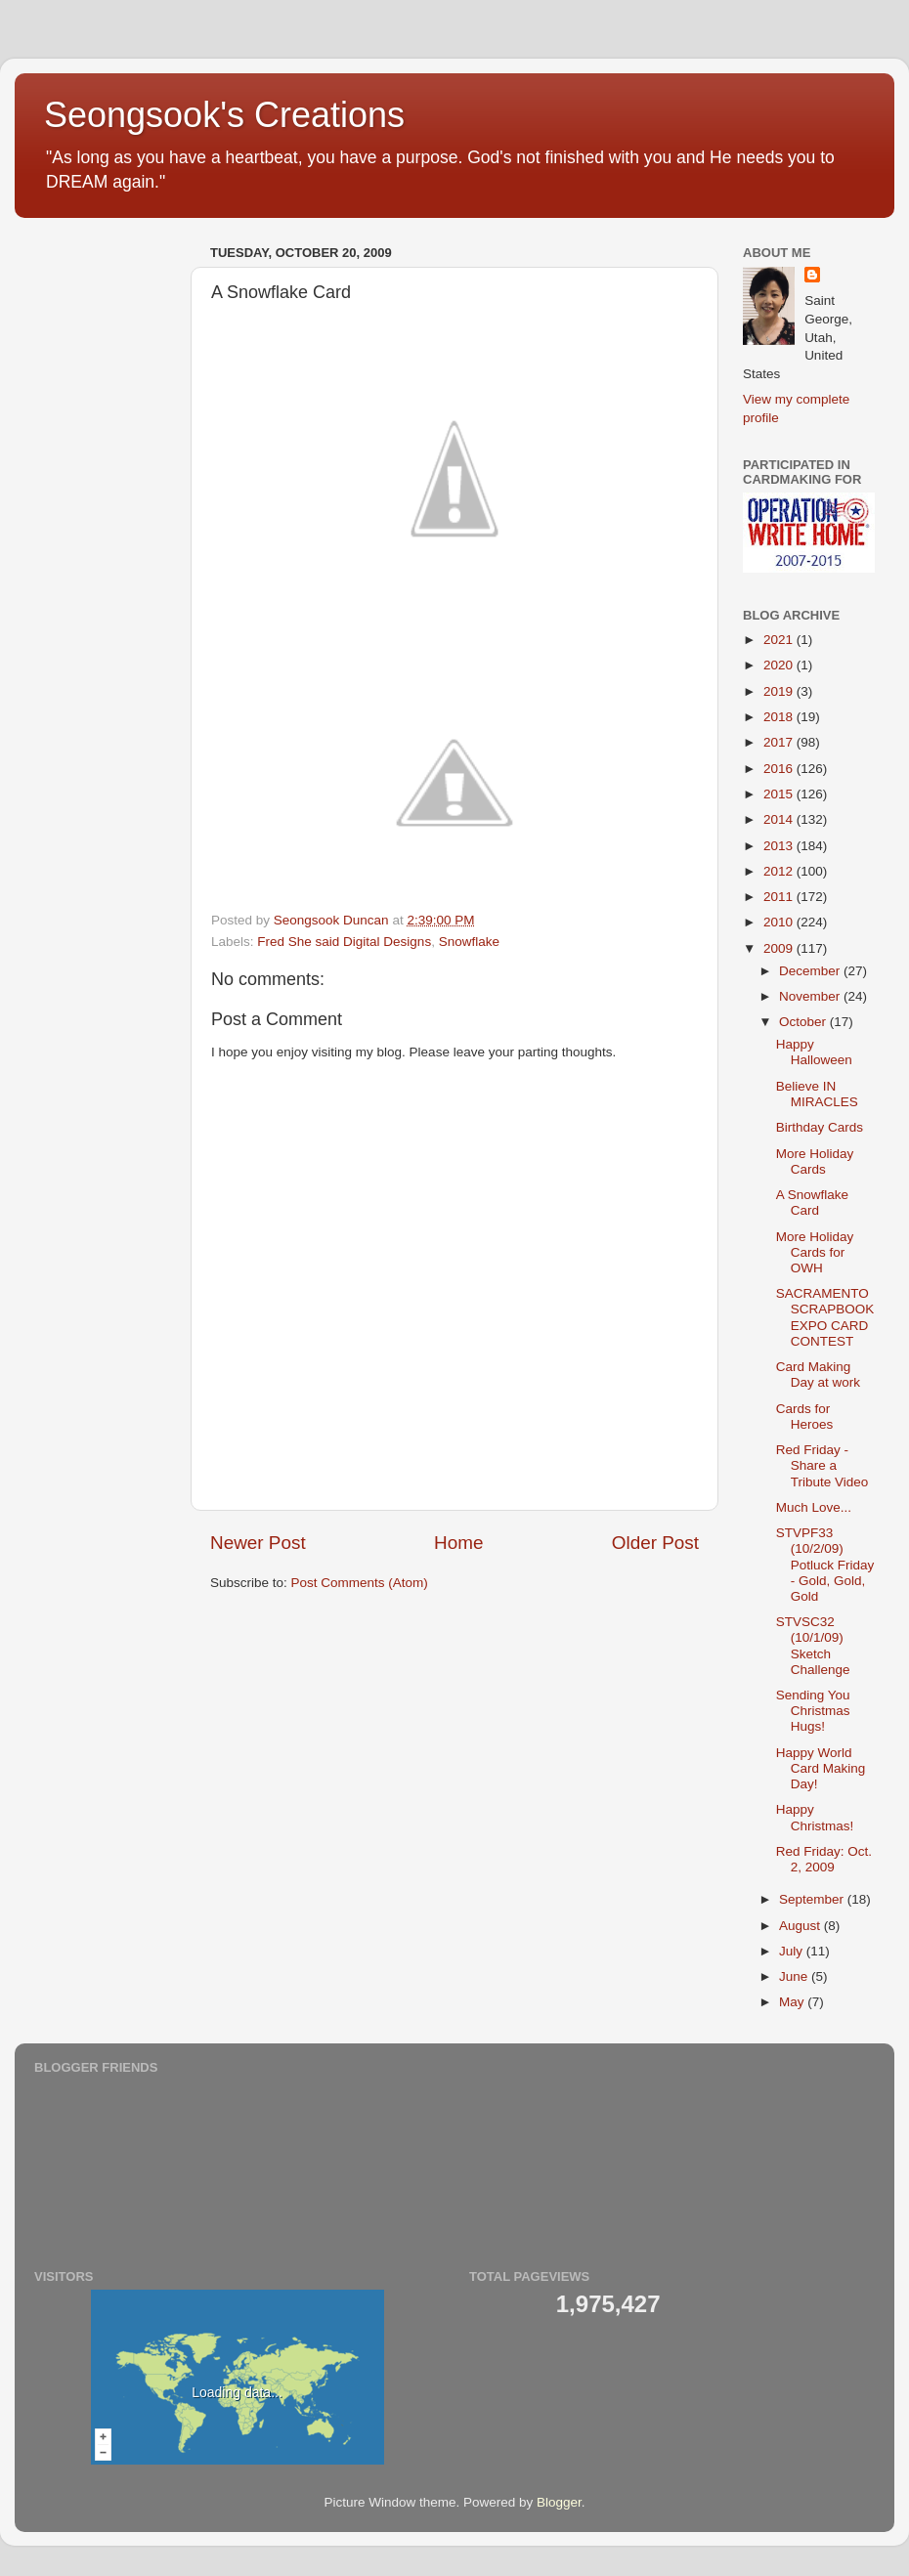 Image resolution: width=909 pixels, height=2576 pixels. Describe the element at coordinates (822, 1465) in the screenshot. I see `Red Friday - Share a Tribute Video` at that location.